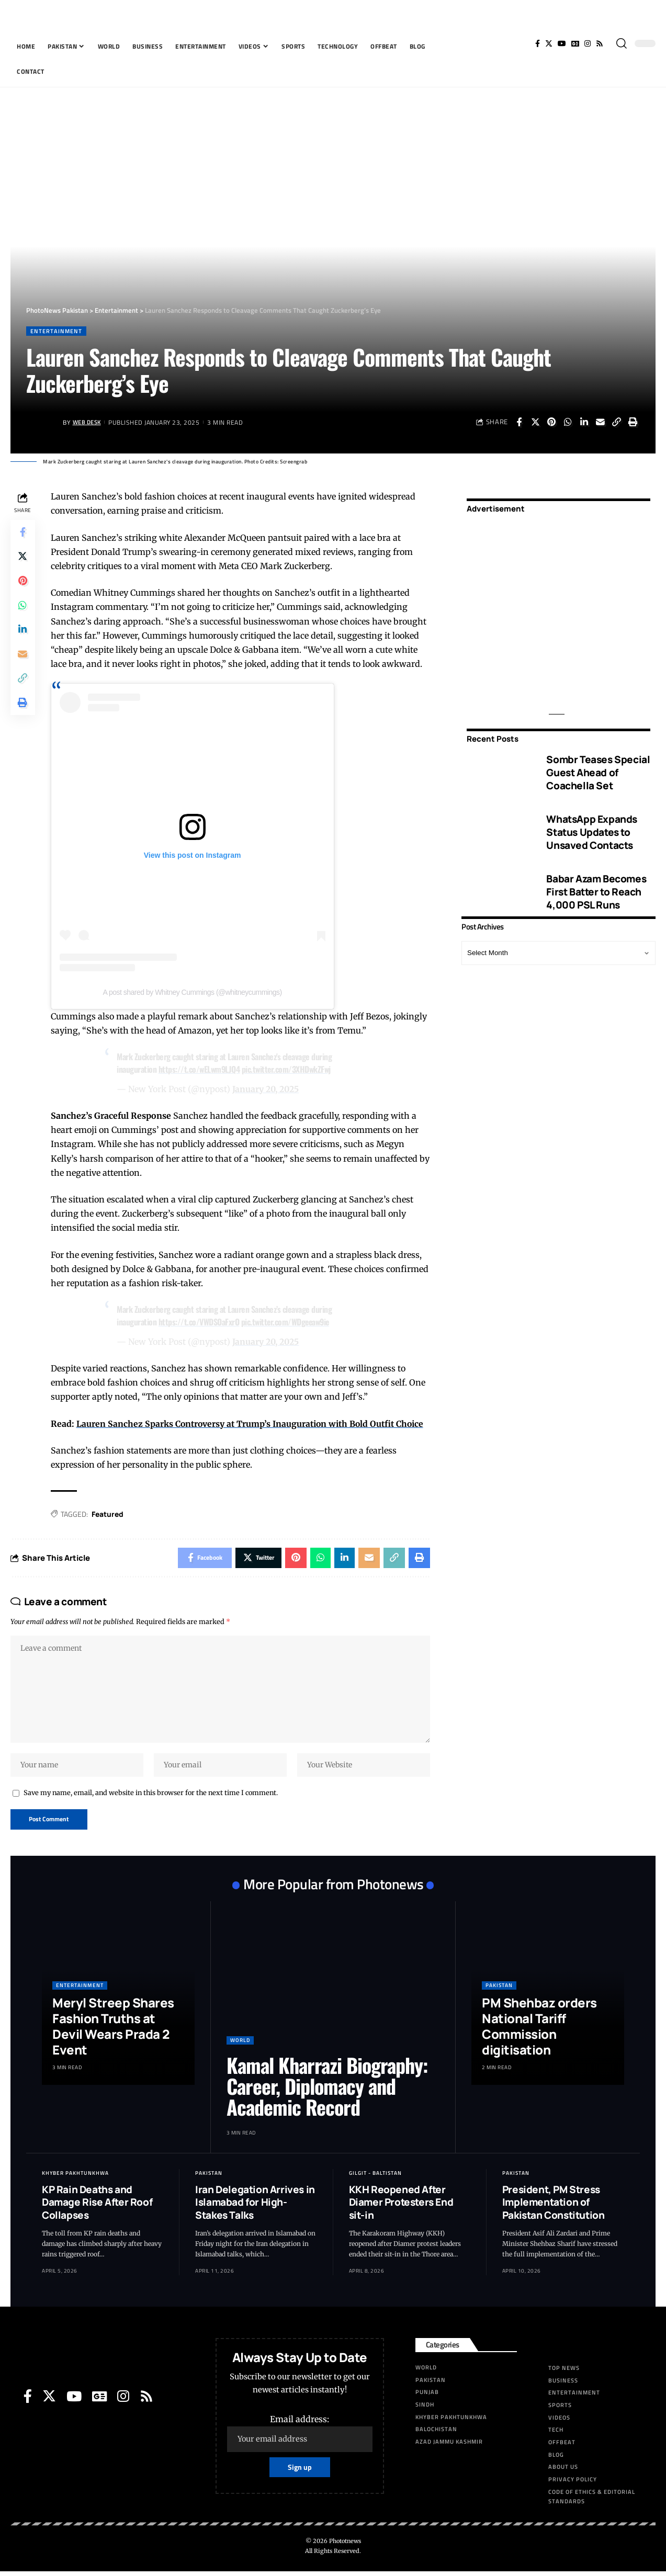 Image resolution: width=666 pixels, height=2576 pixels. Describe the element at coordinates (193, 992) in the screenshot. I see `A post shared by Whitney Cummings (@whitneycummings)` at that location.